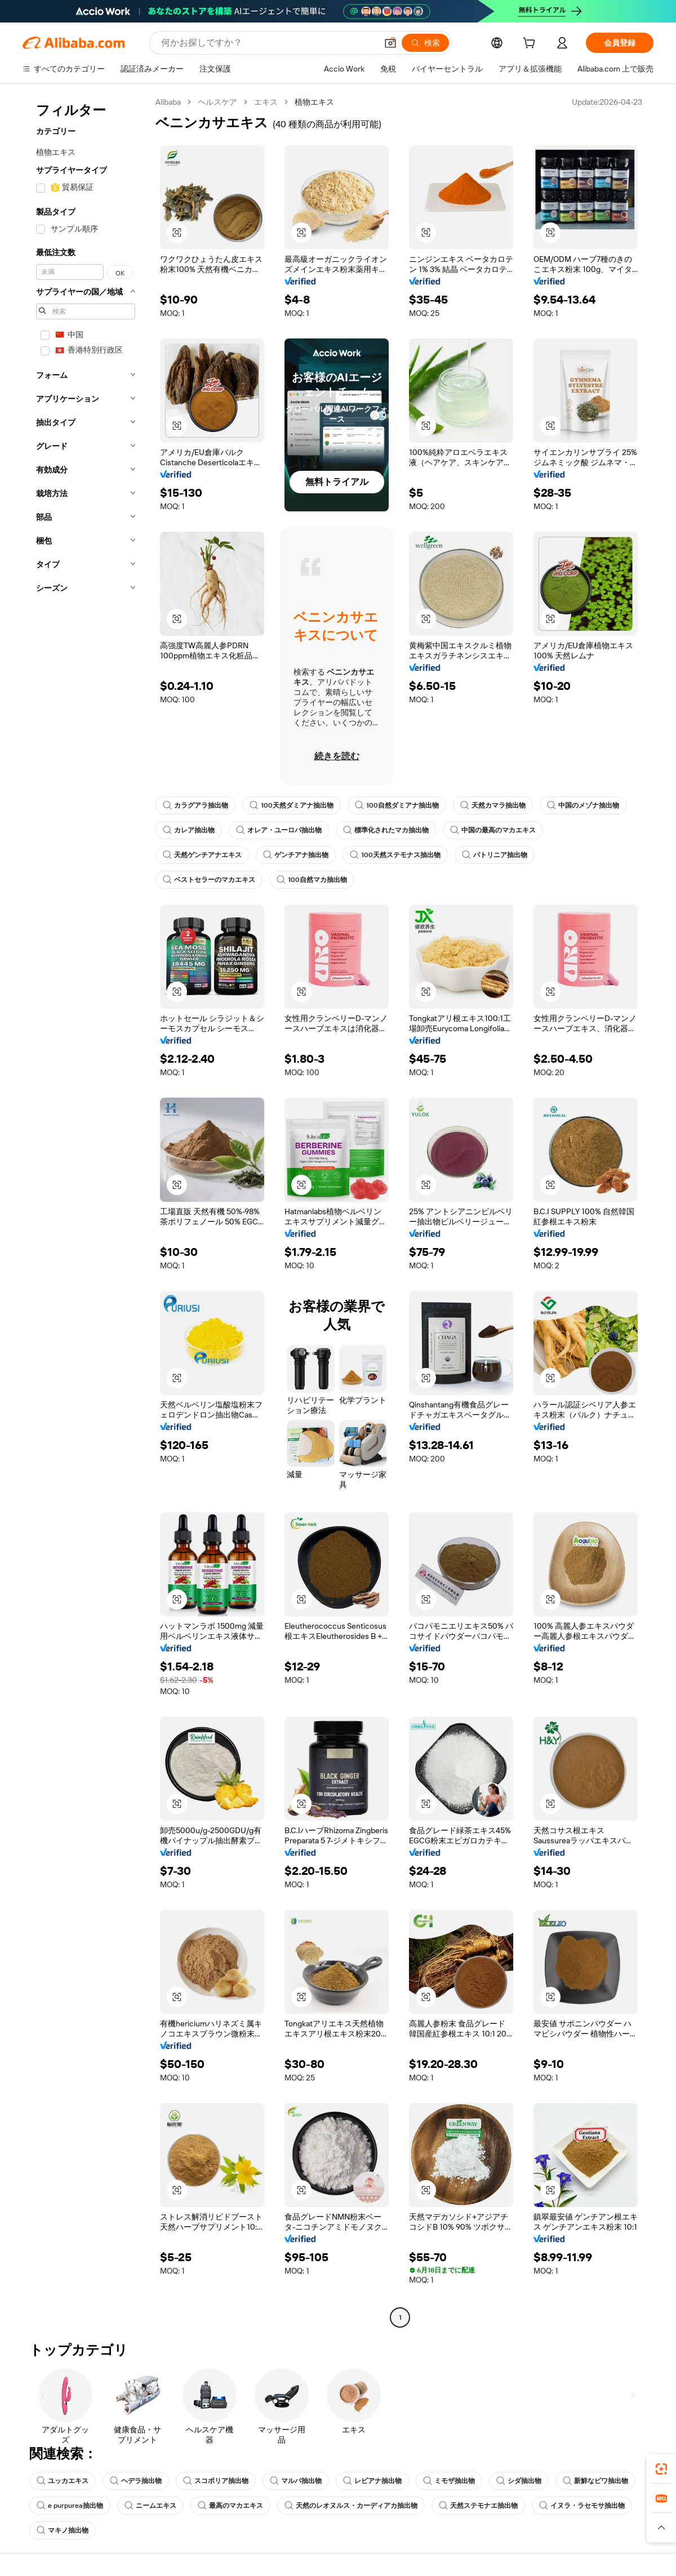 This screenshot has width=676, height=2576. Describe the element at coordinates (296, 2480) in the screenshot. I see `マルバ抽出物` at that location.